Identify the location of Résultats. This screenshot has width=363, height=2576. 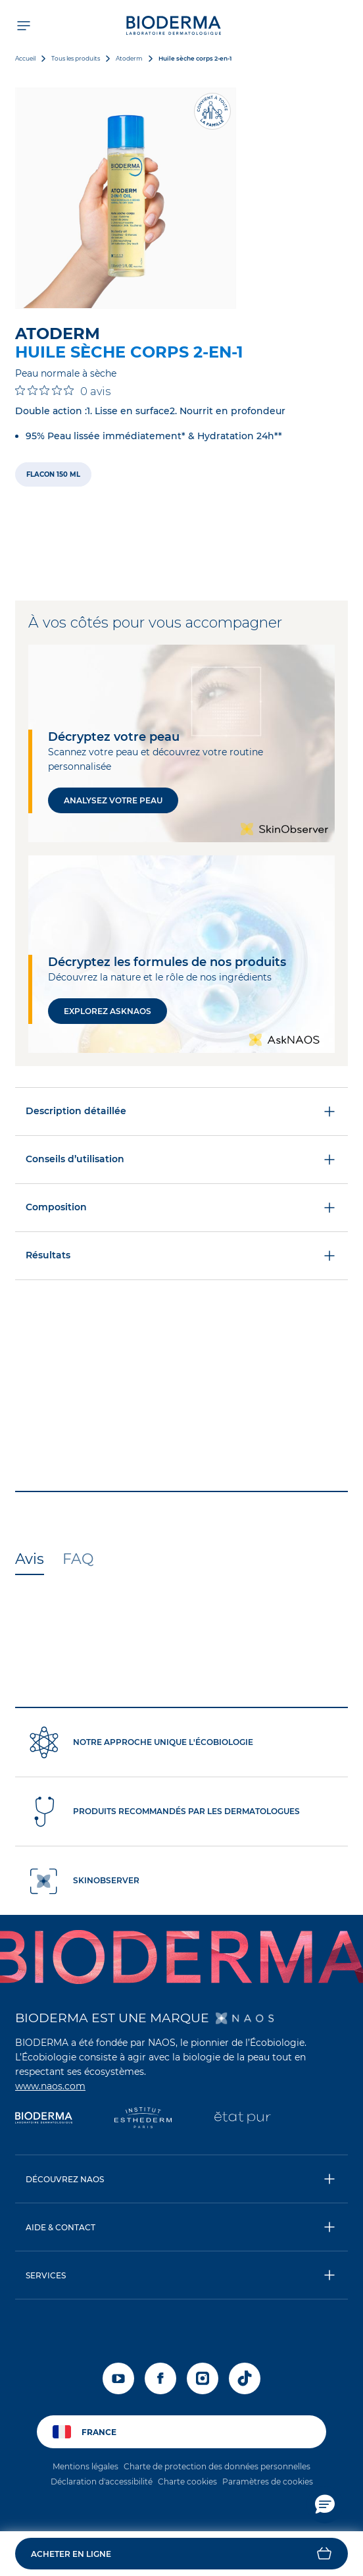
(181, 1256).